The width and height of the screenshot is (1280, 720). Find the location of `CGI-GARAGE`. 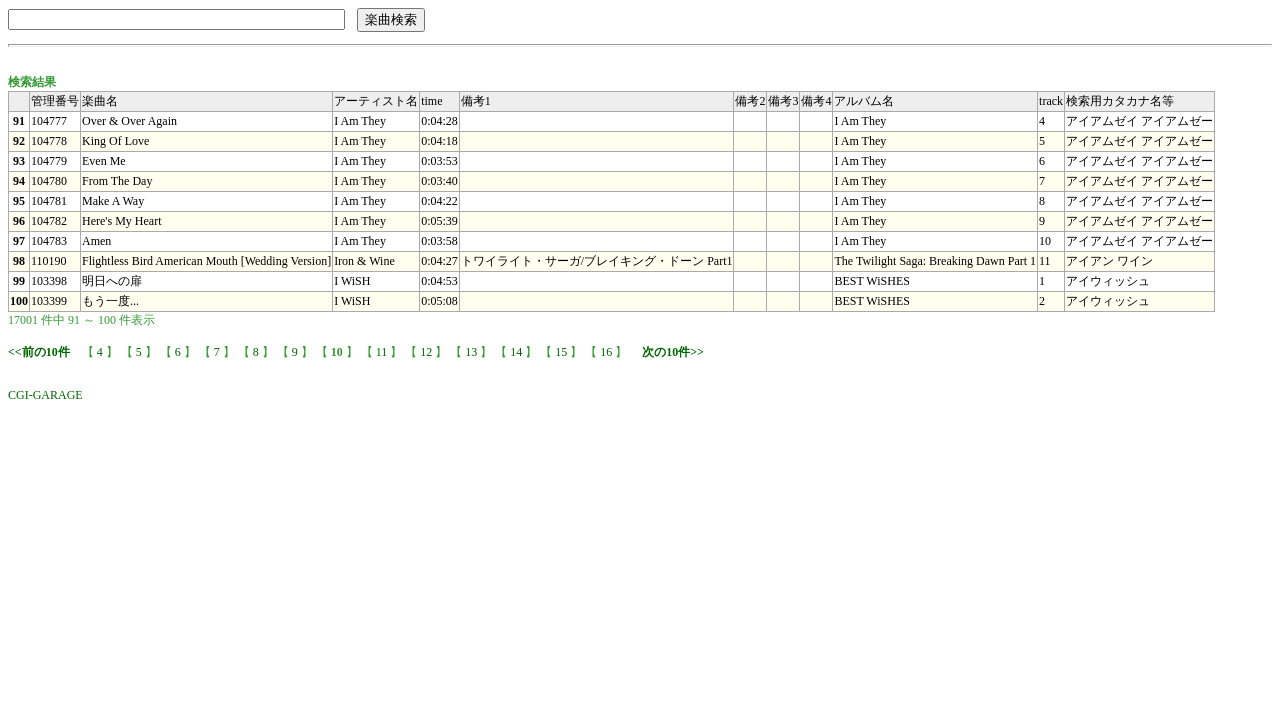

CGI-GARAGE is located at coordinates (45, 395).